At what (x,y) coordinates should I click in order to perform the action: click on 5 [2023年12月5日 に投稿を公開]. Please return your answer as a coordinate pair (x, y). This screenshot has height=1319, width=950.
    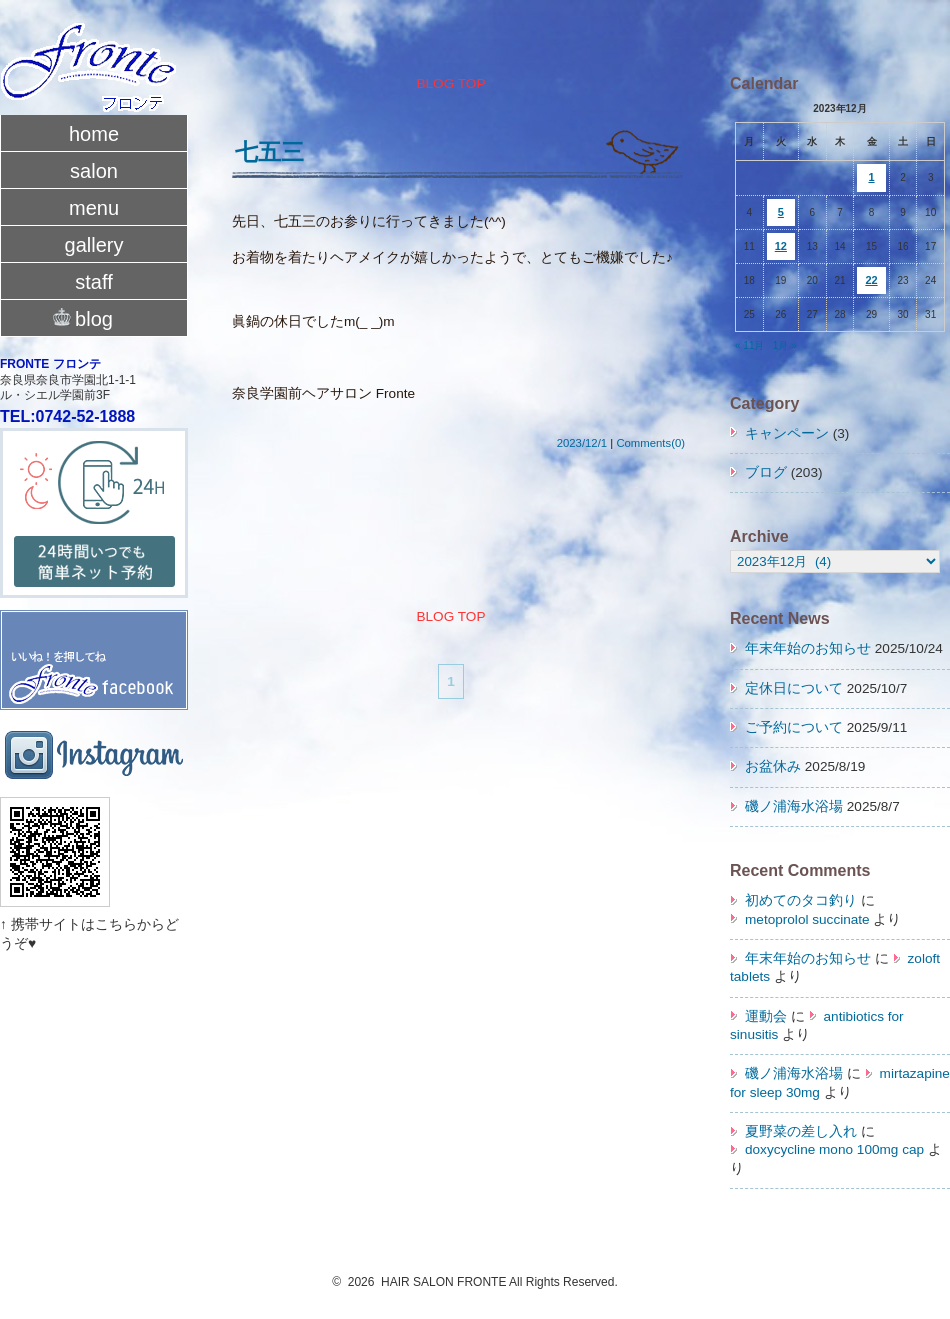
    Looking at the image, I should click on (781, 212).